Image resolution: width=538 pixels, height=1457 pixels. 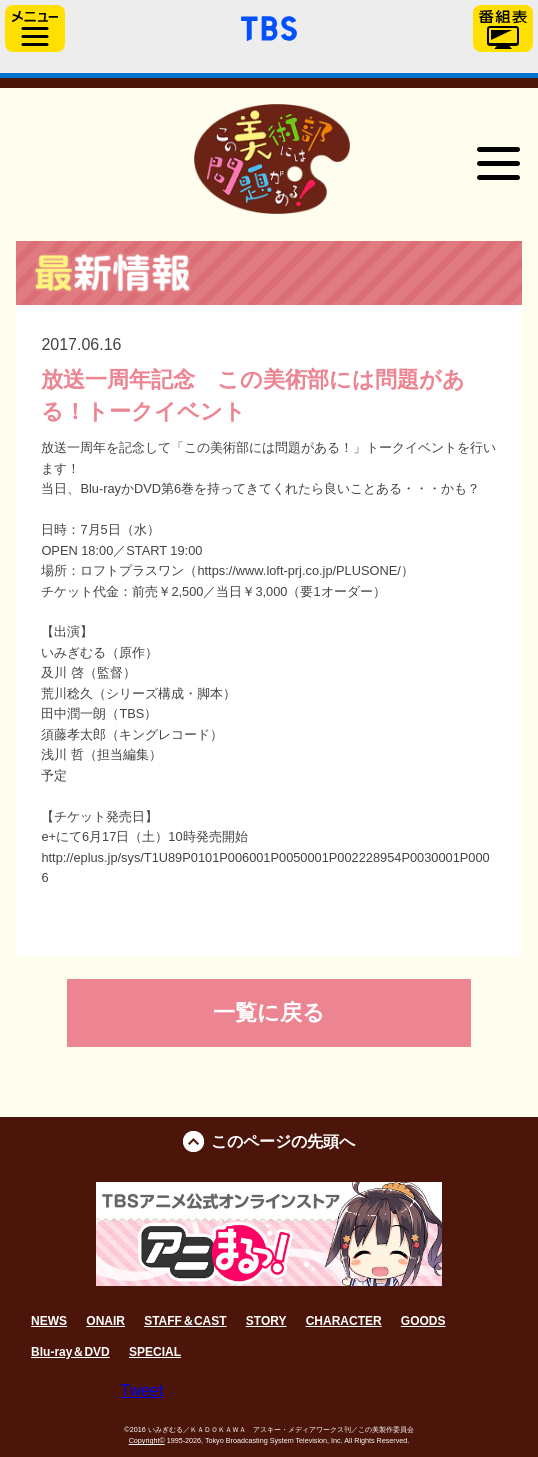 I want to click on サイドメニュー, so click(x=35, y=28).